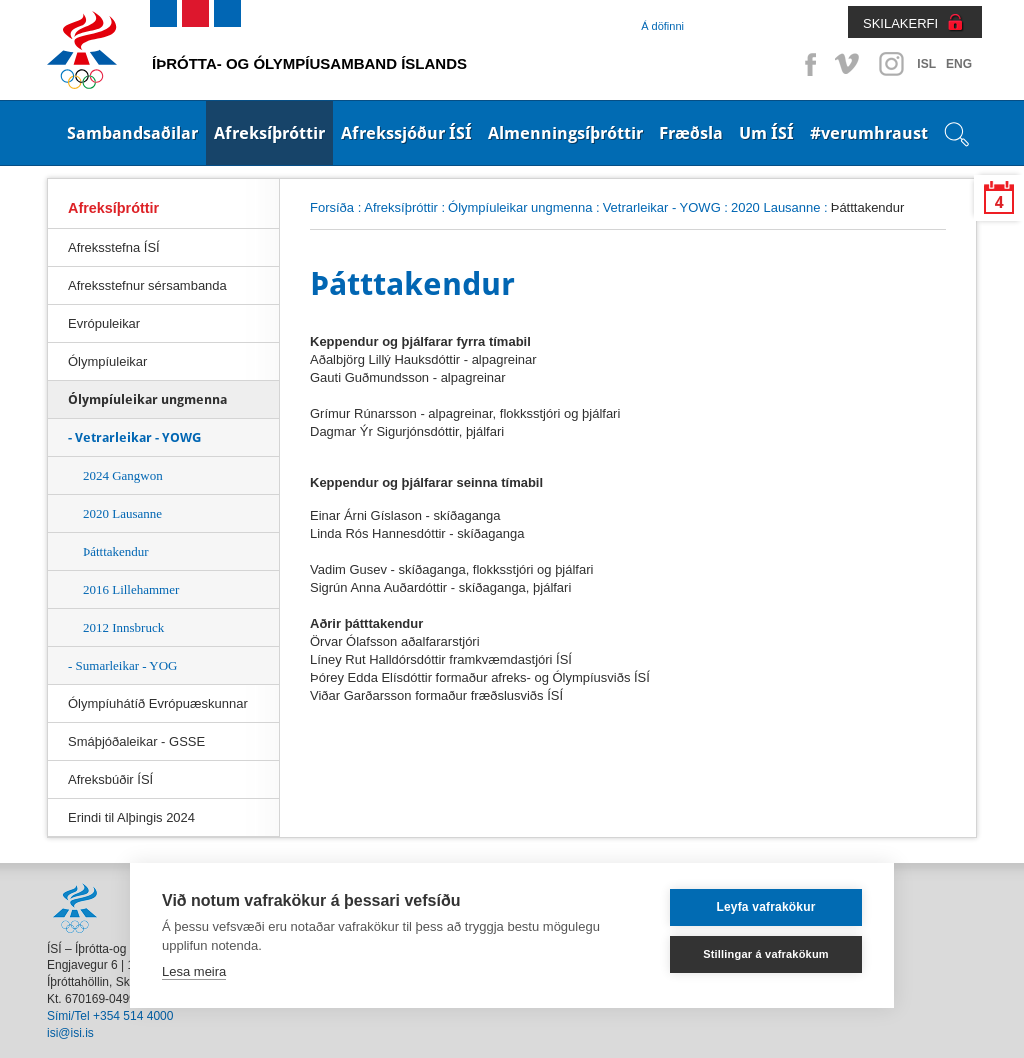 This screenshot has width=1024, height=1058. Describe the element at coordinates (332, 207) in the screenshot. I see `Forsíða` at that location.